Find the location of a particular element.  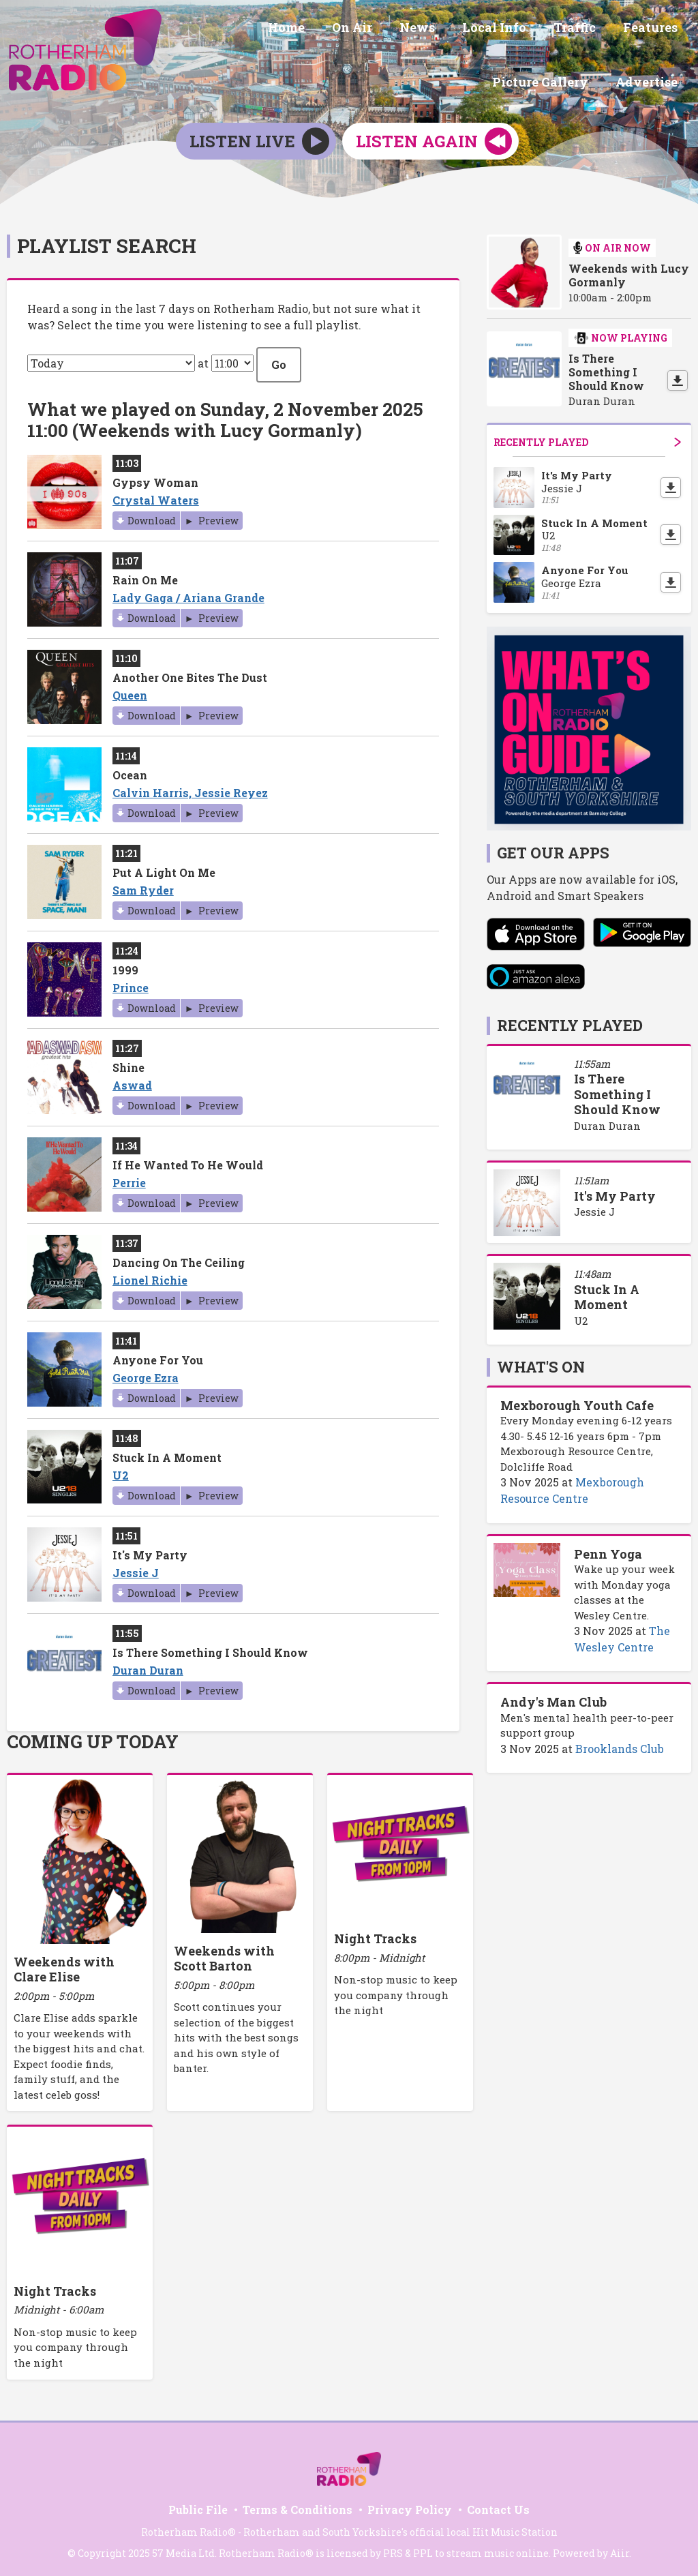

What's On is located at coordinates (541, 1362).